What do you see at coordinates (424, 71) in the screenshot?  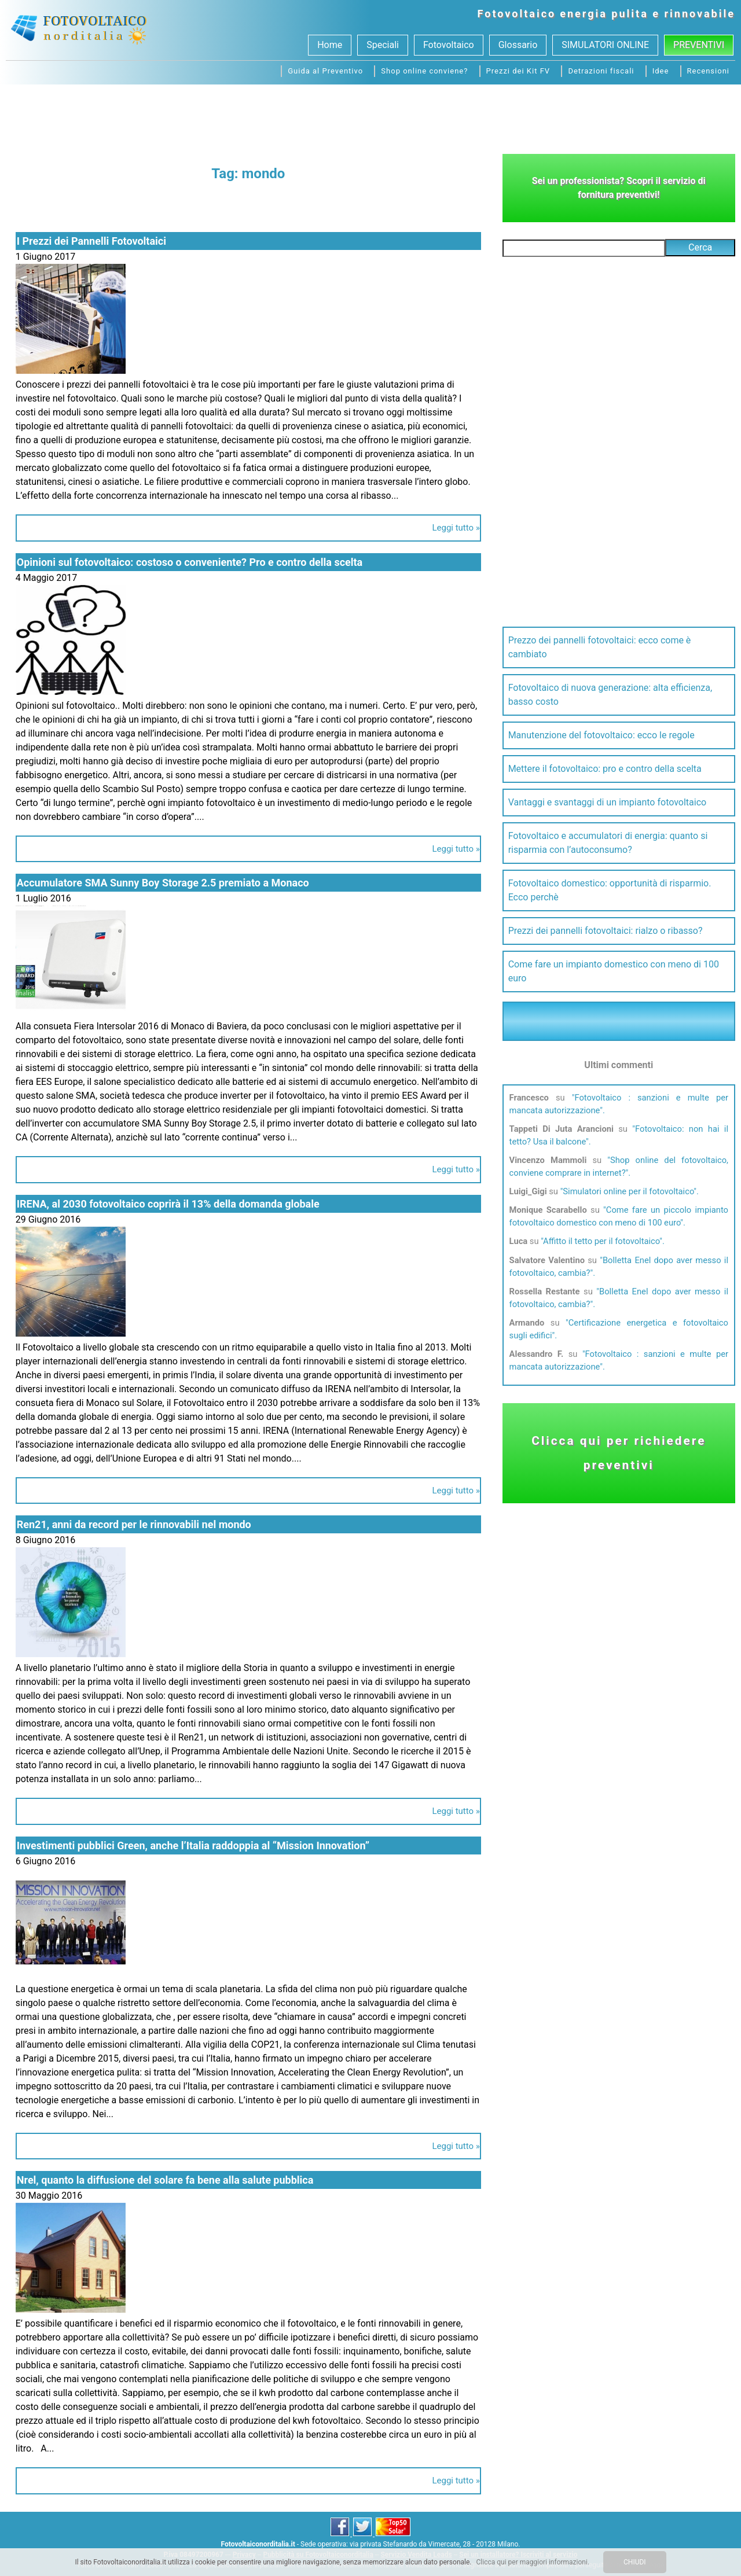 I see `Shop online conviene?` at bounding box center [424, 71].